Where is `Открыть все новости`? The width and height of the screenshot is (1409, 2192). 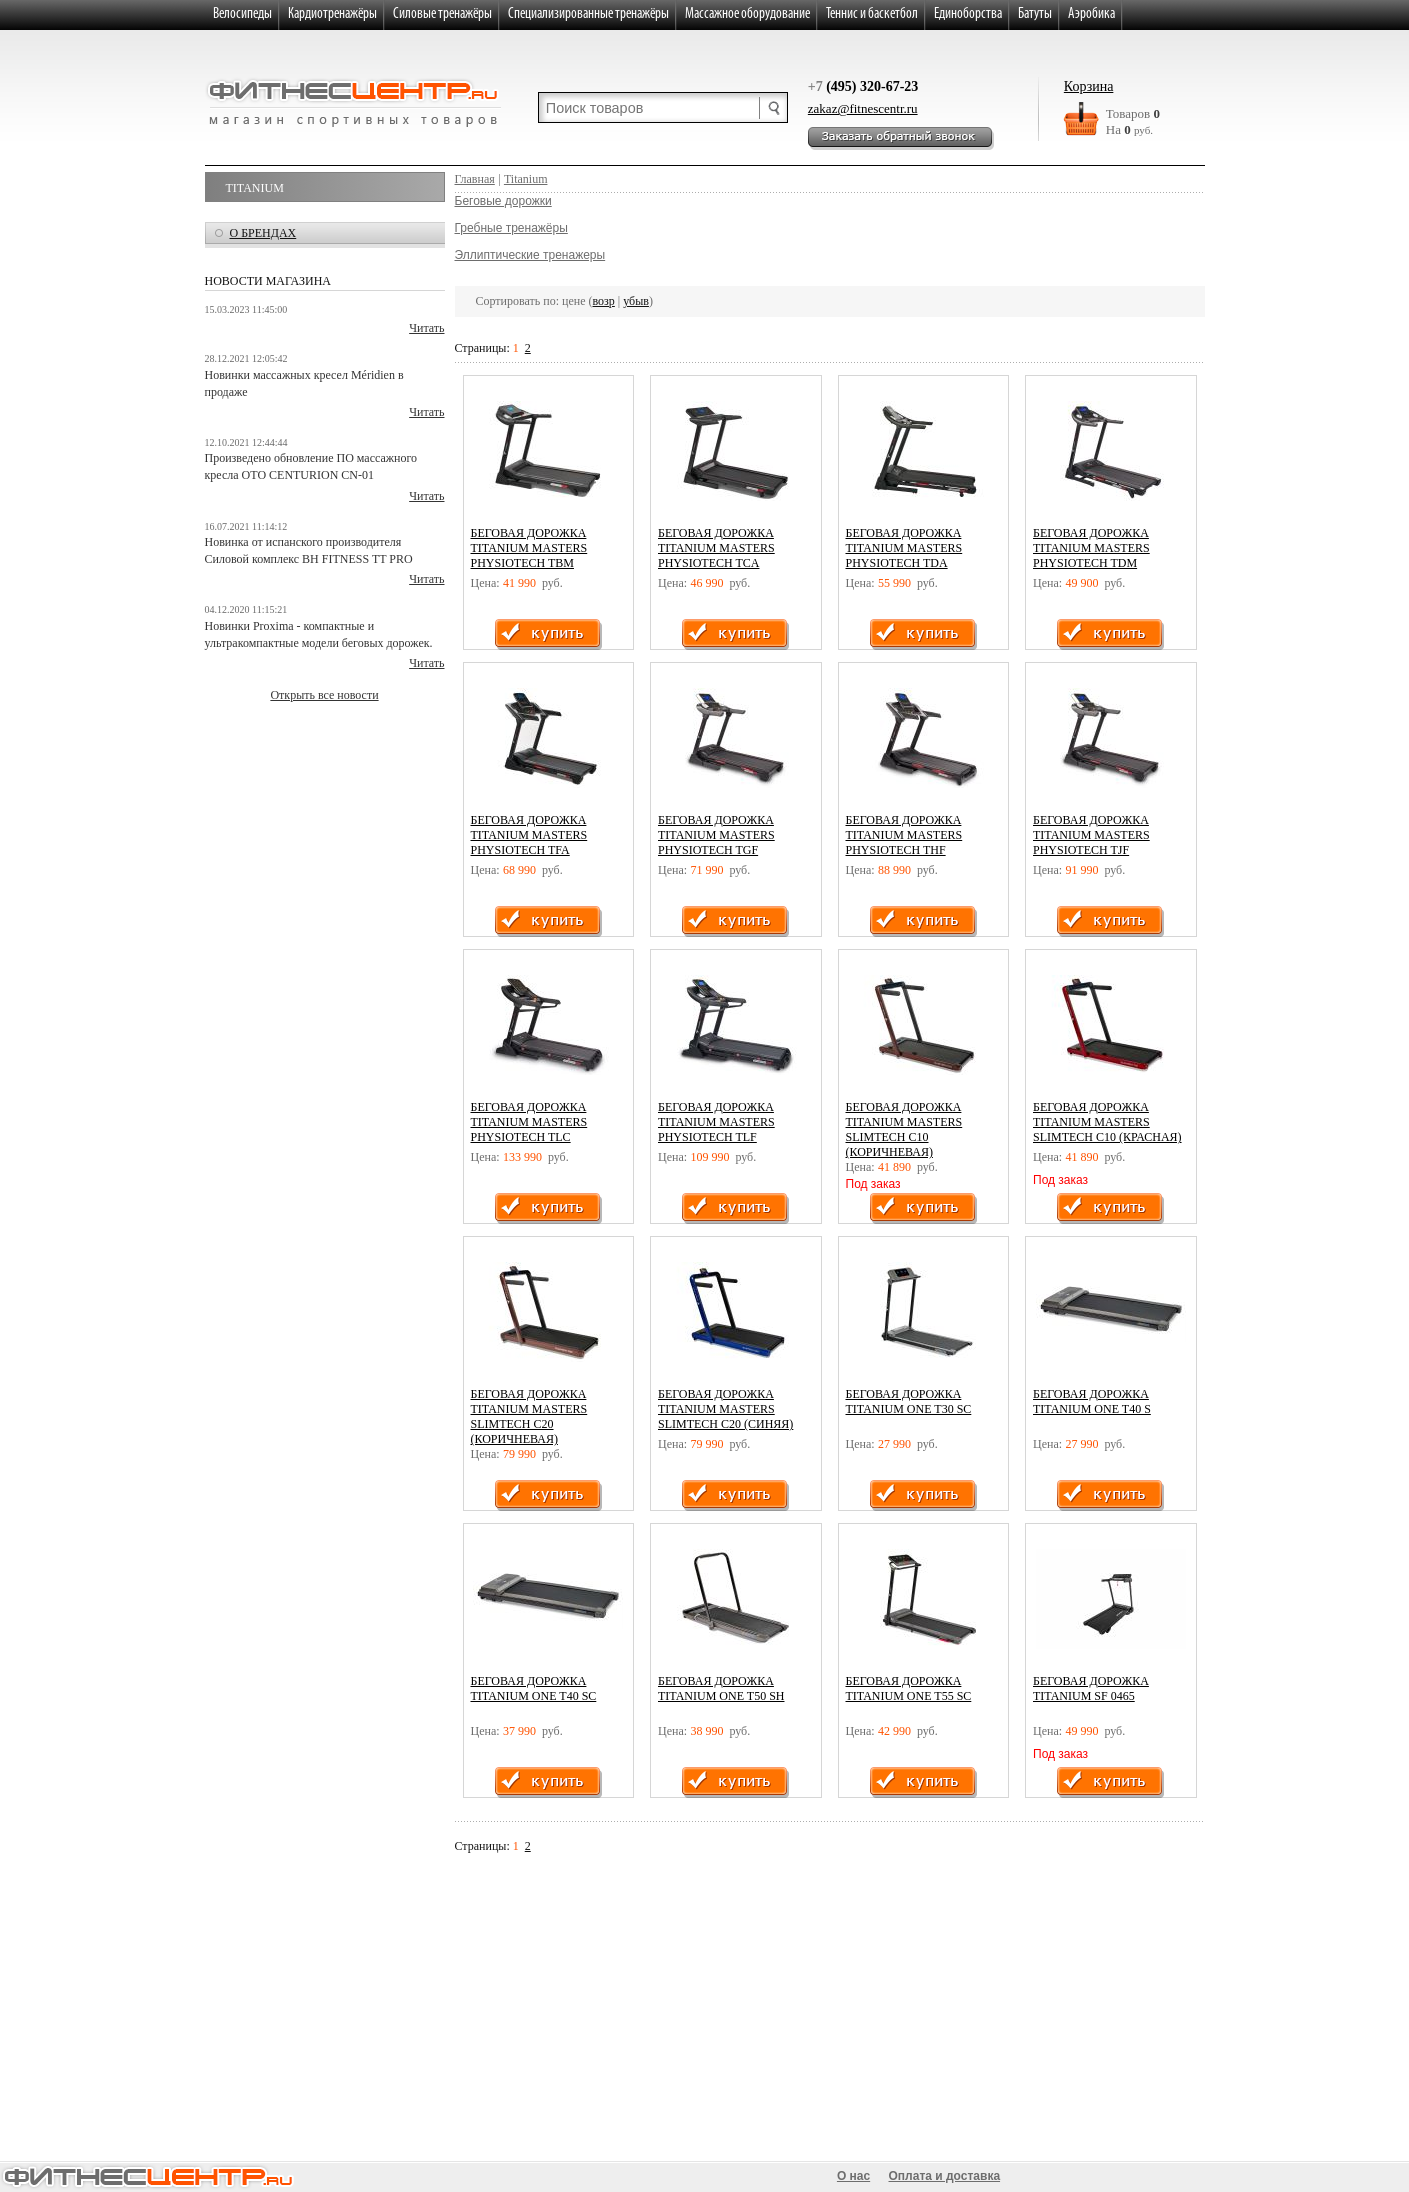 Открыть все новости is located at coordinates (324, 695).